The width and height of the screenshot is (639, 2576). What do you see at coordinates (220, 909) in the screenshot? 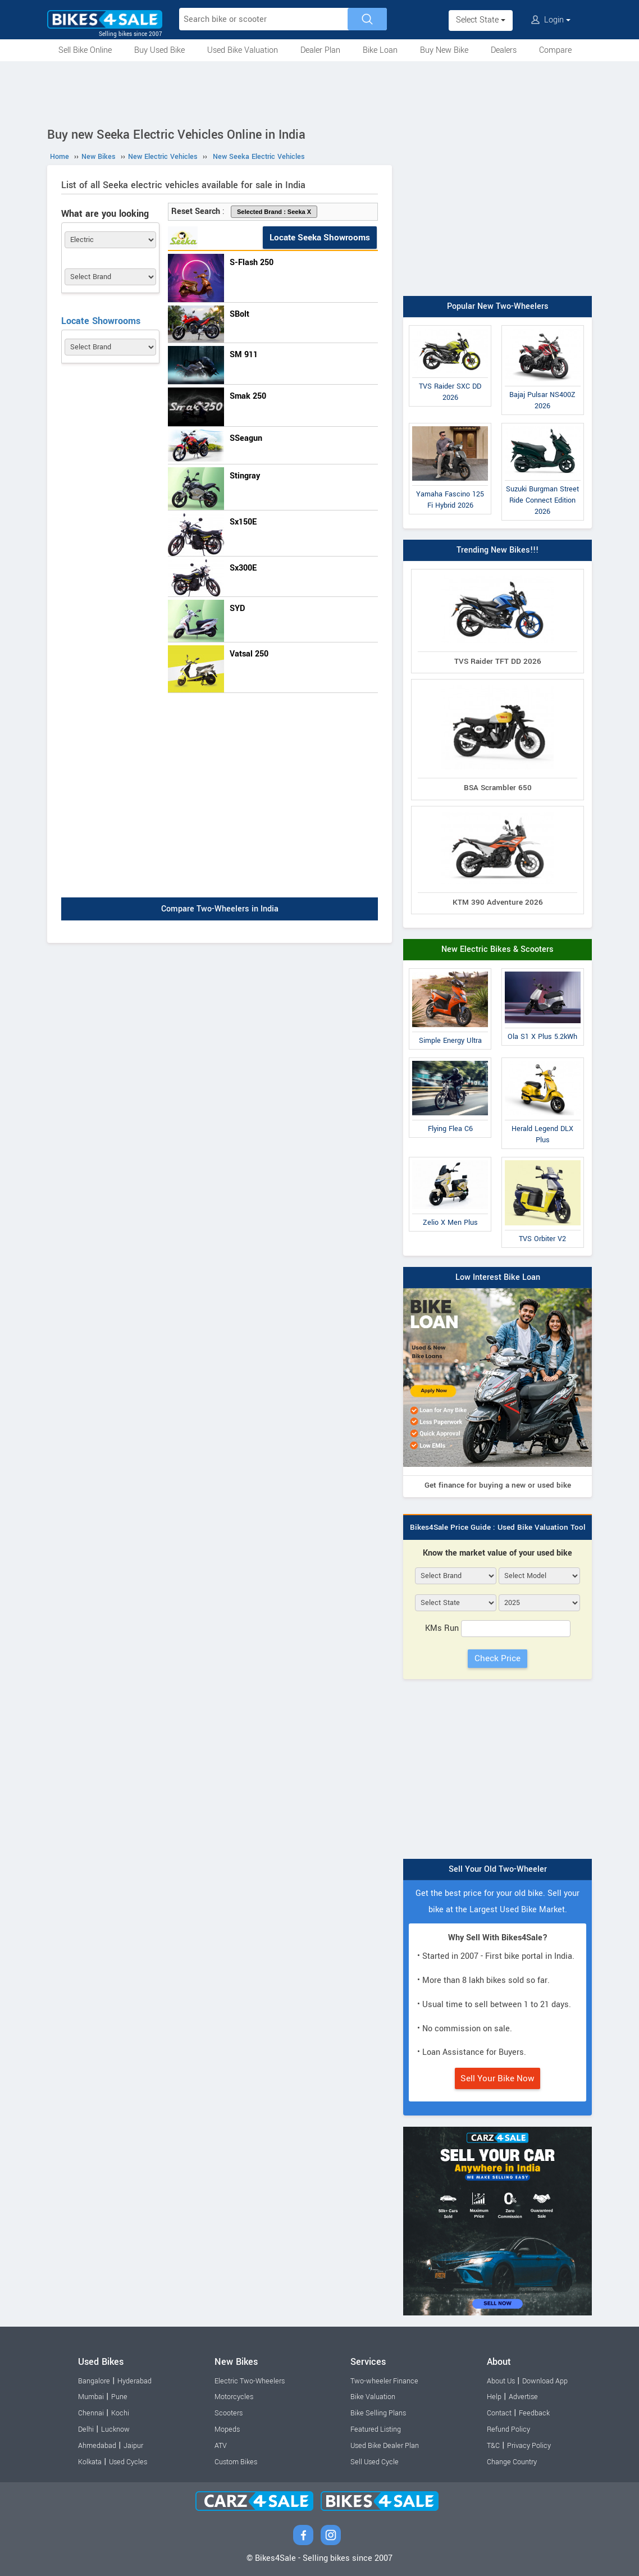
I see `Compare Two-Wheelers in India` at bounding box center [220, 909].